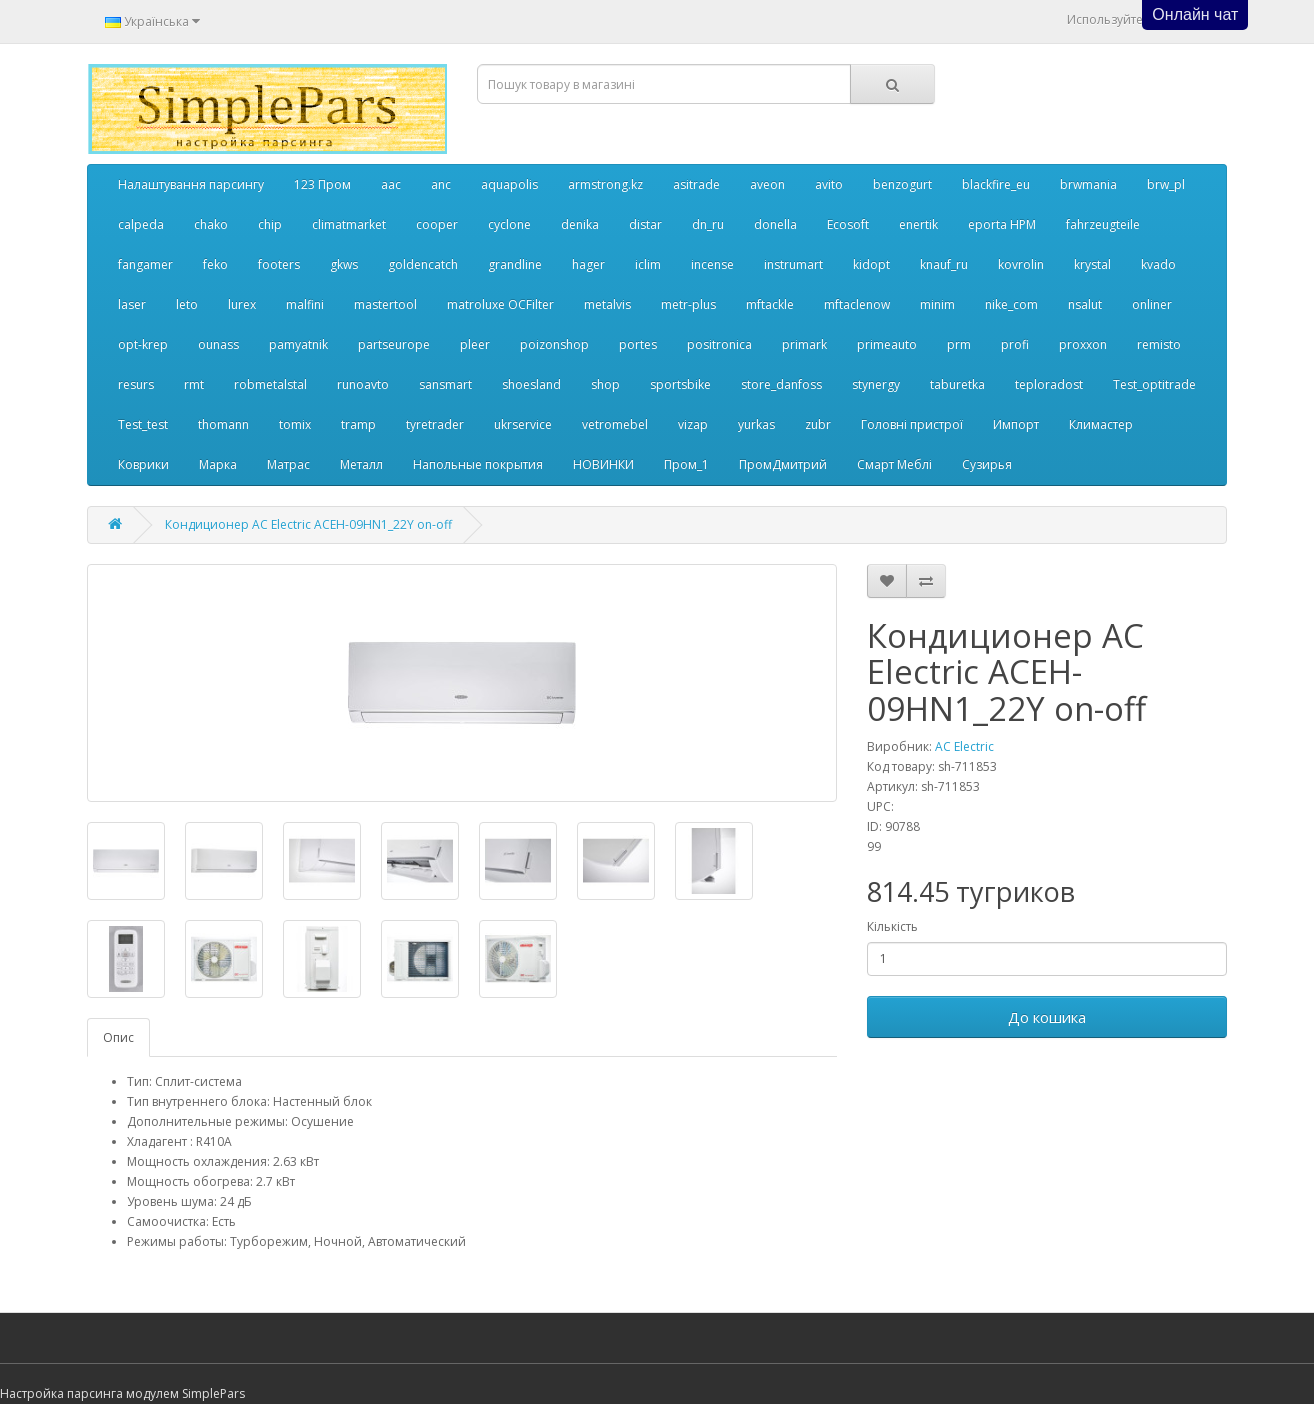 The width and height of the screenshot is (1314, 1414). What do you see at coordinates (132, 304) in the screenshot?
I see `laser` at bounding box center [132, 304].